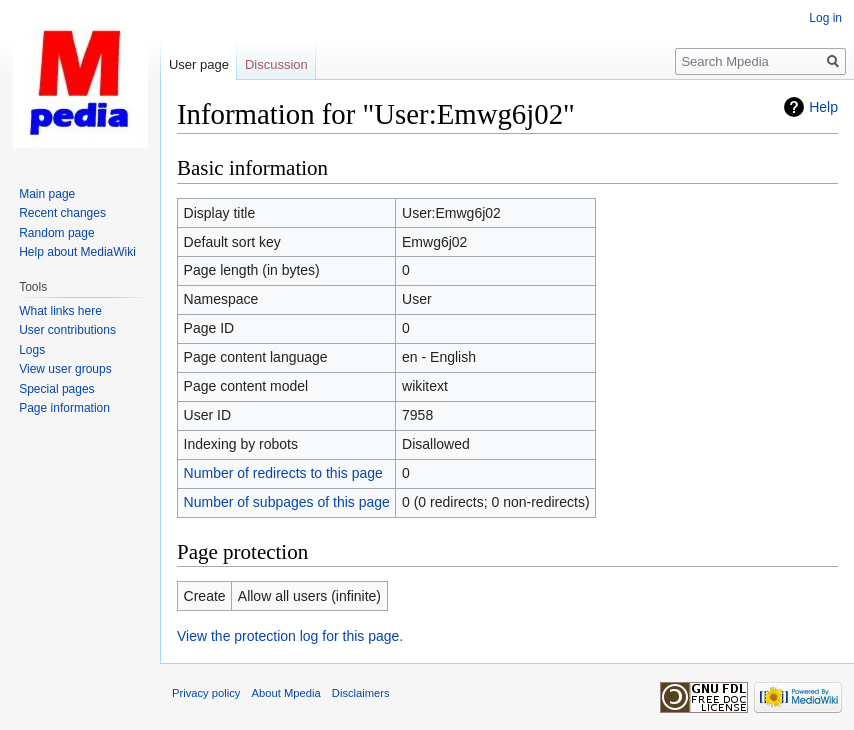 This screenshot has height=730, width=854. What do you see at coordinates (32, 350) in the screenshot?
I see `Logs` at bounding box center [32, 350].